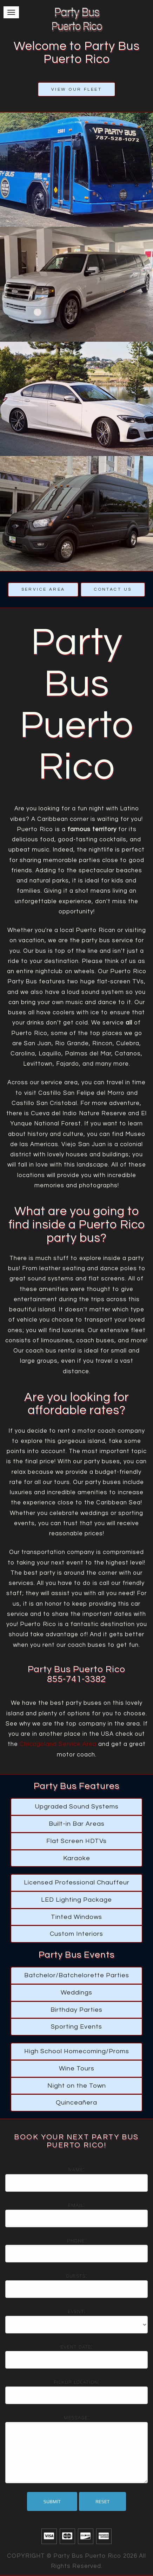 The image size is (153, 2576). I want to click on Phone:, so click(76, 2240).